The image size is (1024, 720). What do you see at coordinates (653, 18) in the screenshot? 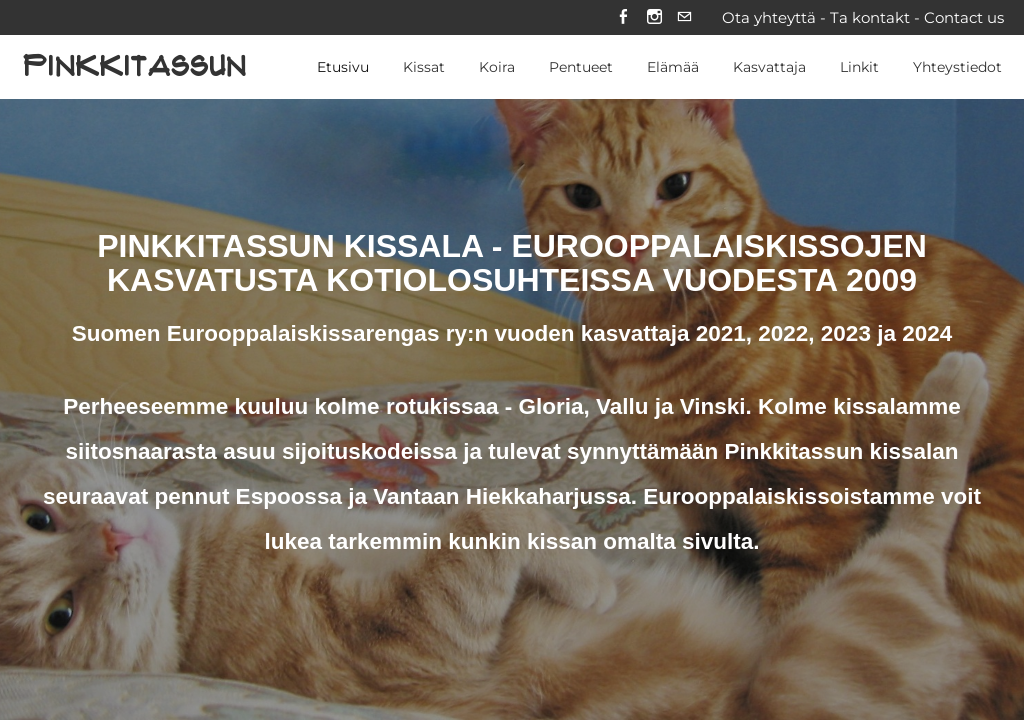
I see `[Instagram]` at bounding box center [653, 18].